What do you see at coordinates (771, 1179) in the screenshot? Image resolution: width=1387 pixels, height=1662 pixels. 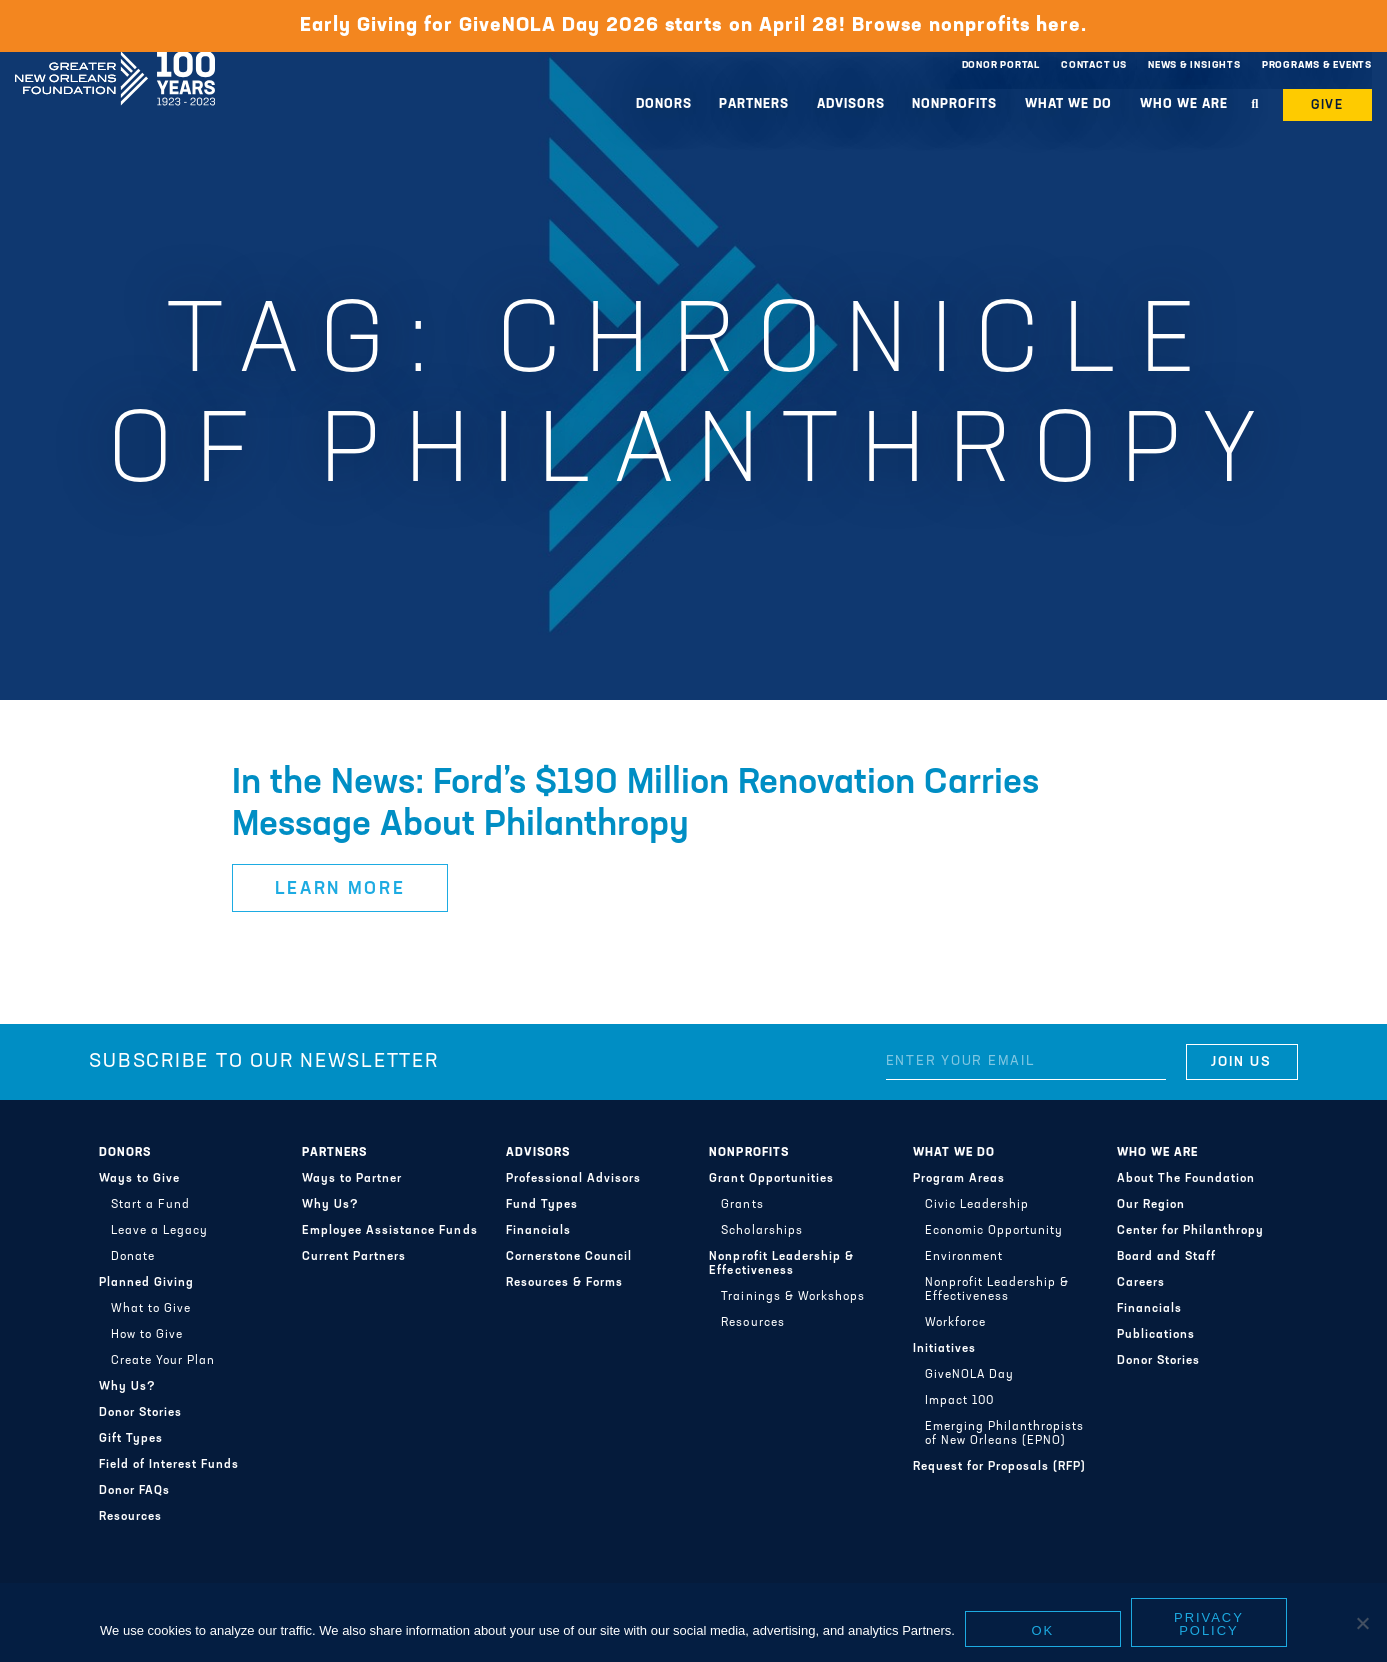 I see `Grant Opportunities` at bounding box center [771, 1179].